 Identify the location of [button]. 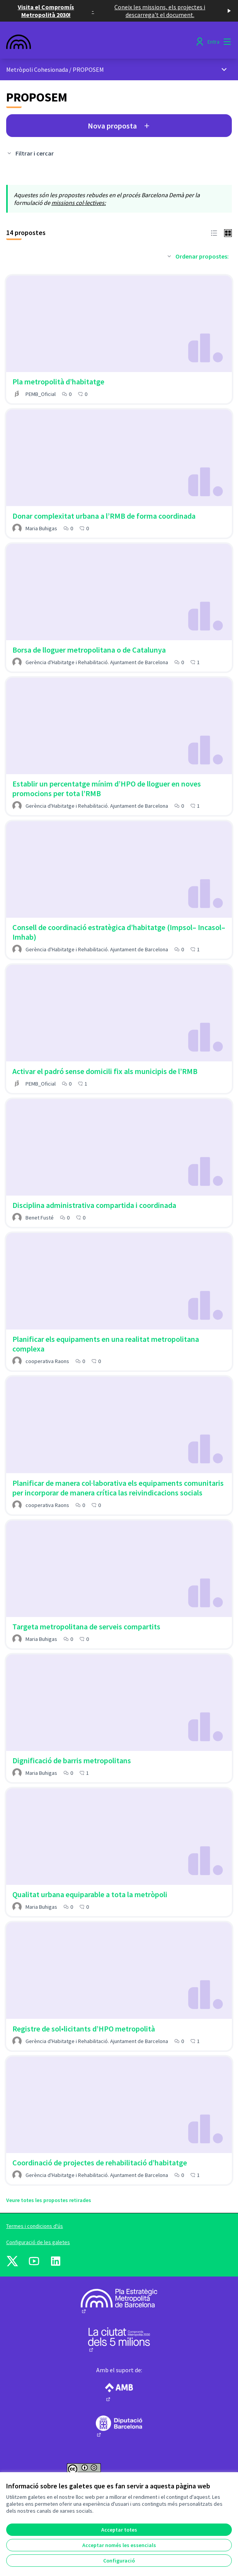
(214, 232).